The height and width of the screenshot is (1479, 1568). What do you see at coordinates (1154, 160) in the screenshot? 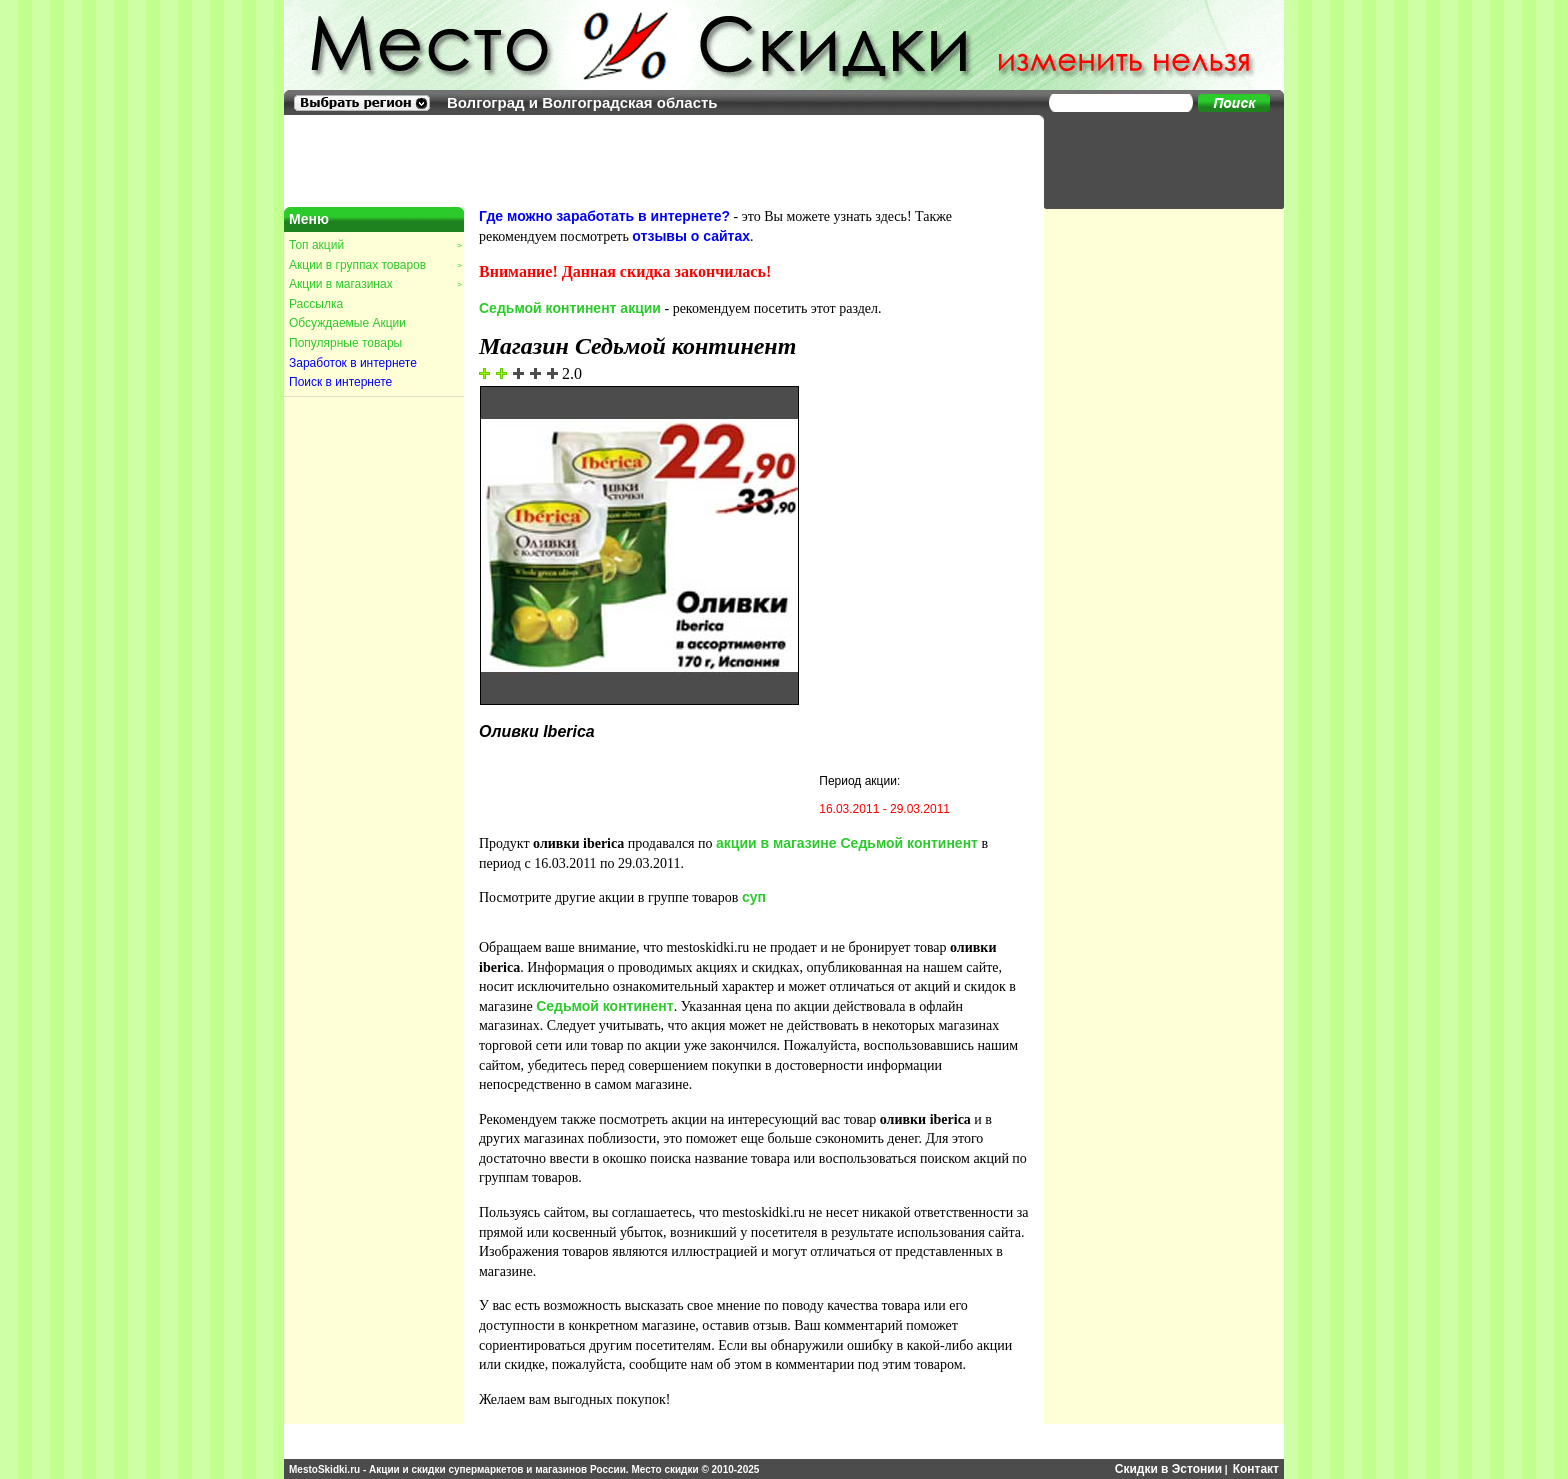
I see `[Advertisement]` at bounding box center [1154, 160].